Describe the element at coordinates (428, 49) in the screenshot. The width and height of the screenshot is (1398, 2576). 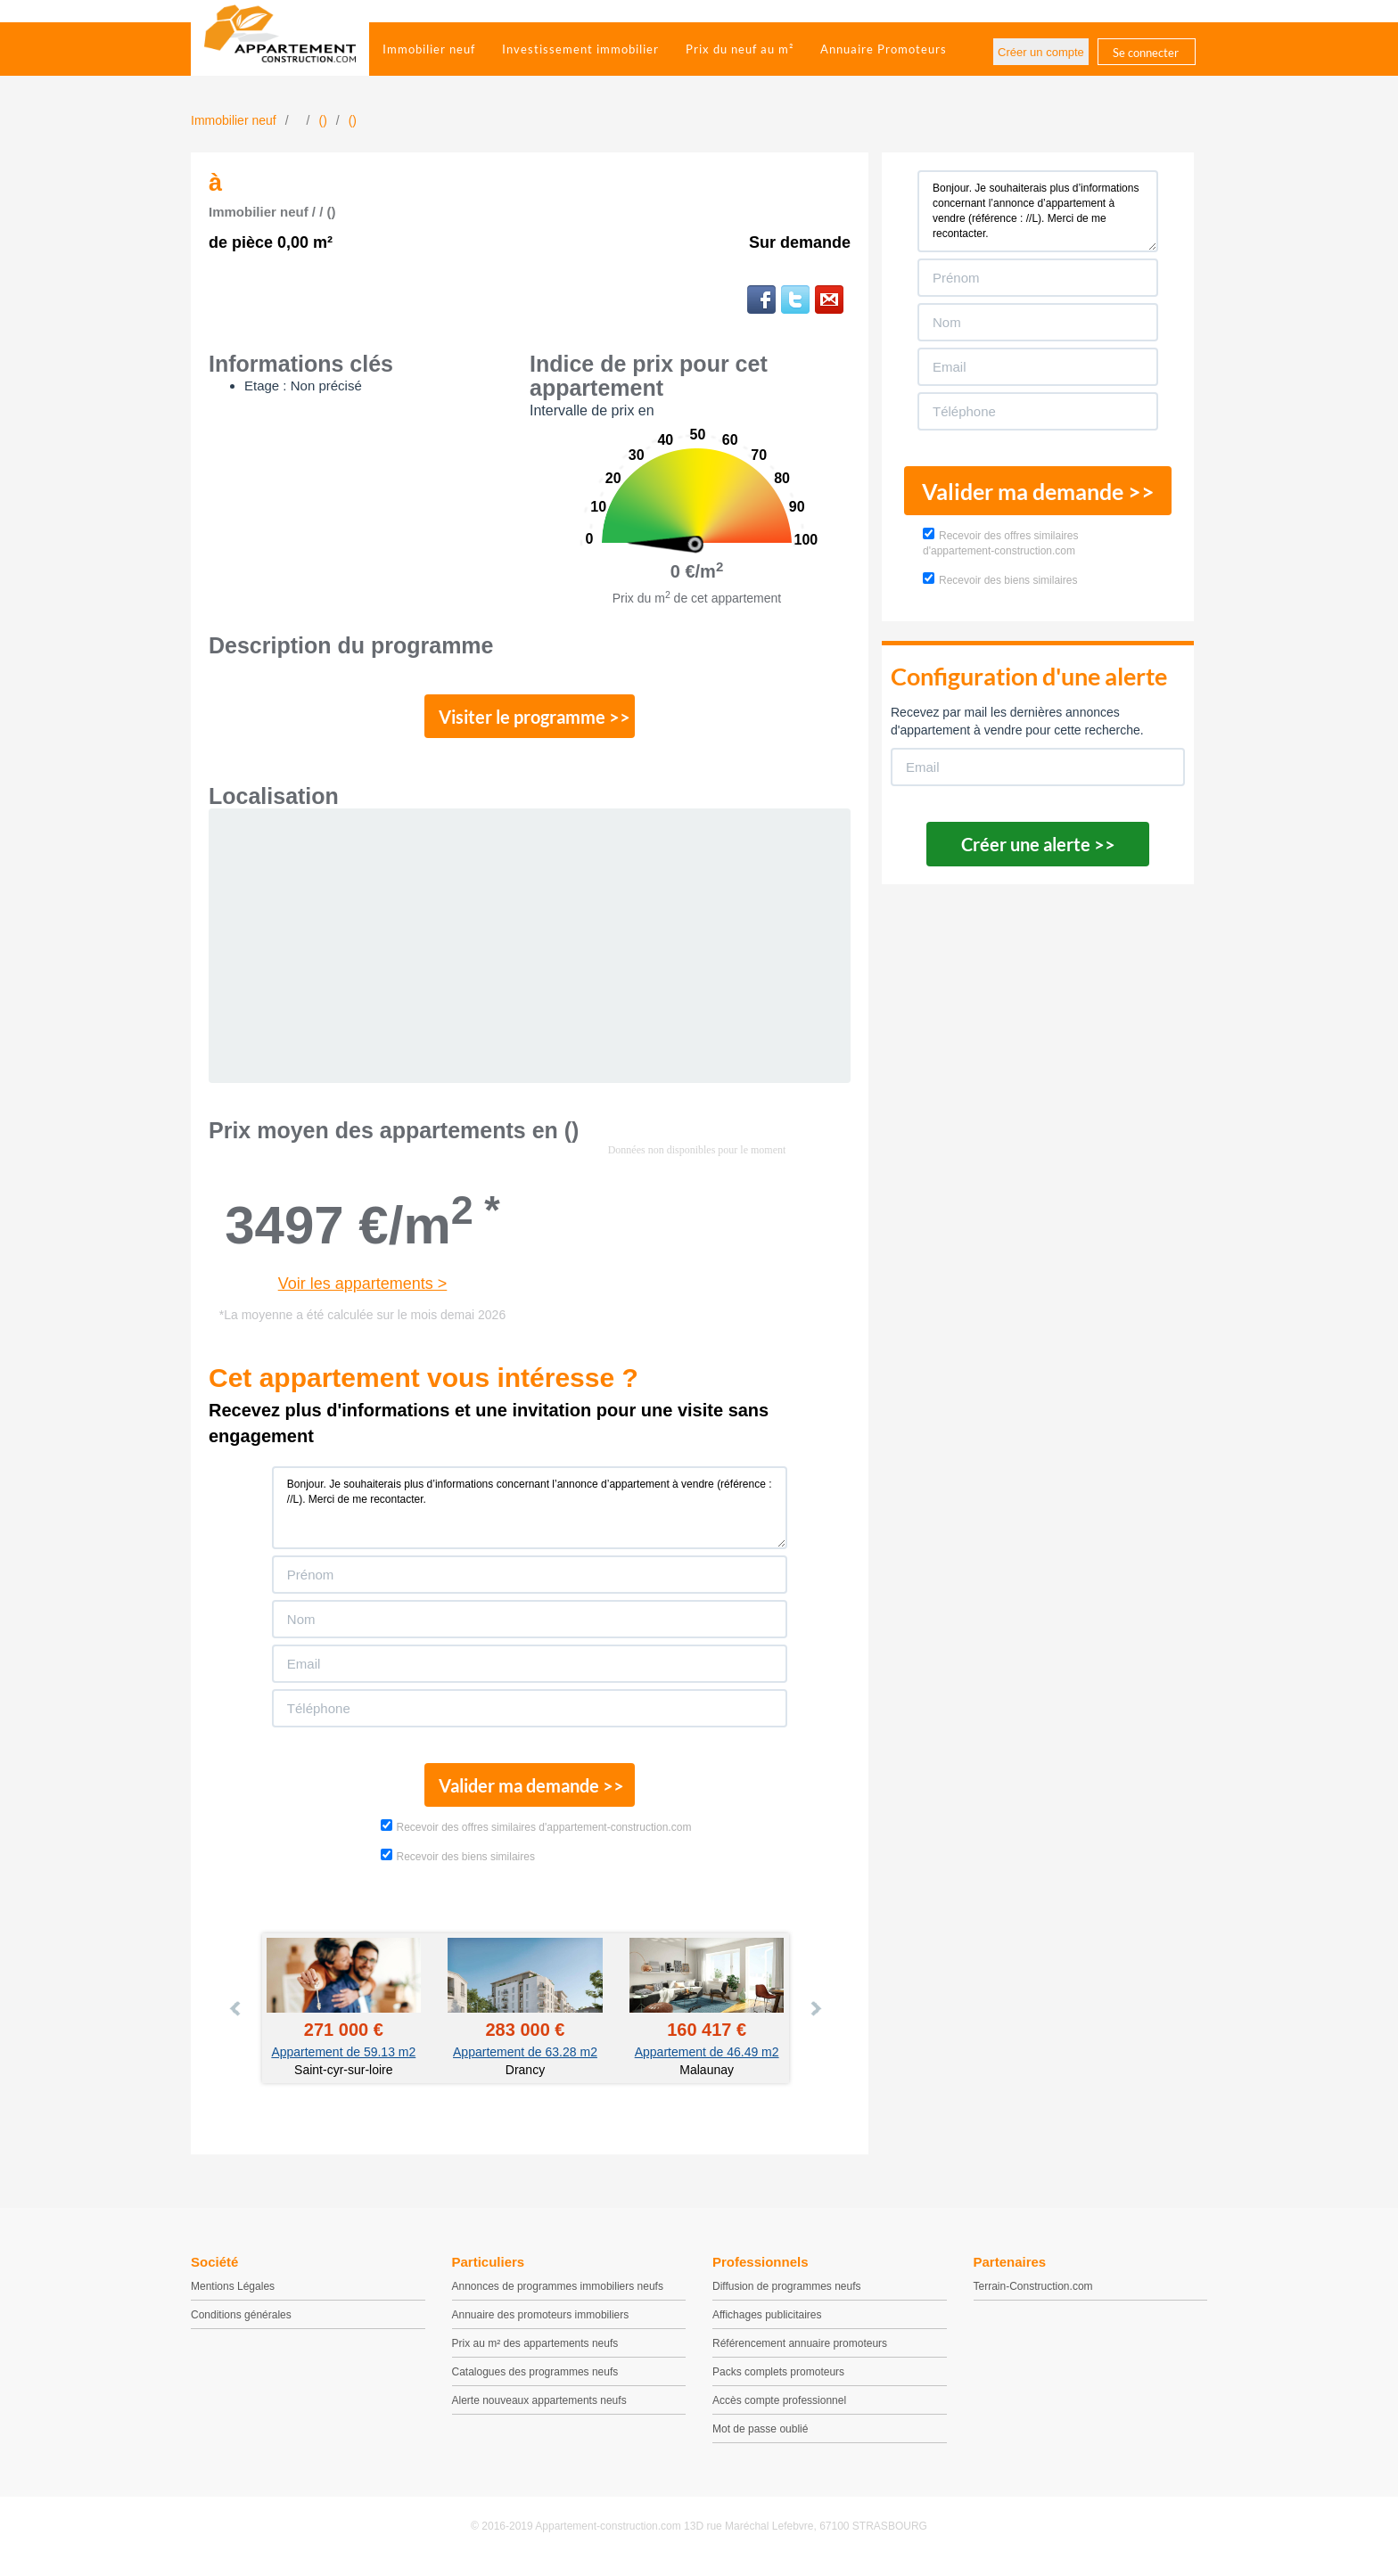
I see `Immobilier neuf` at that location.